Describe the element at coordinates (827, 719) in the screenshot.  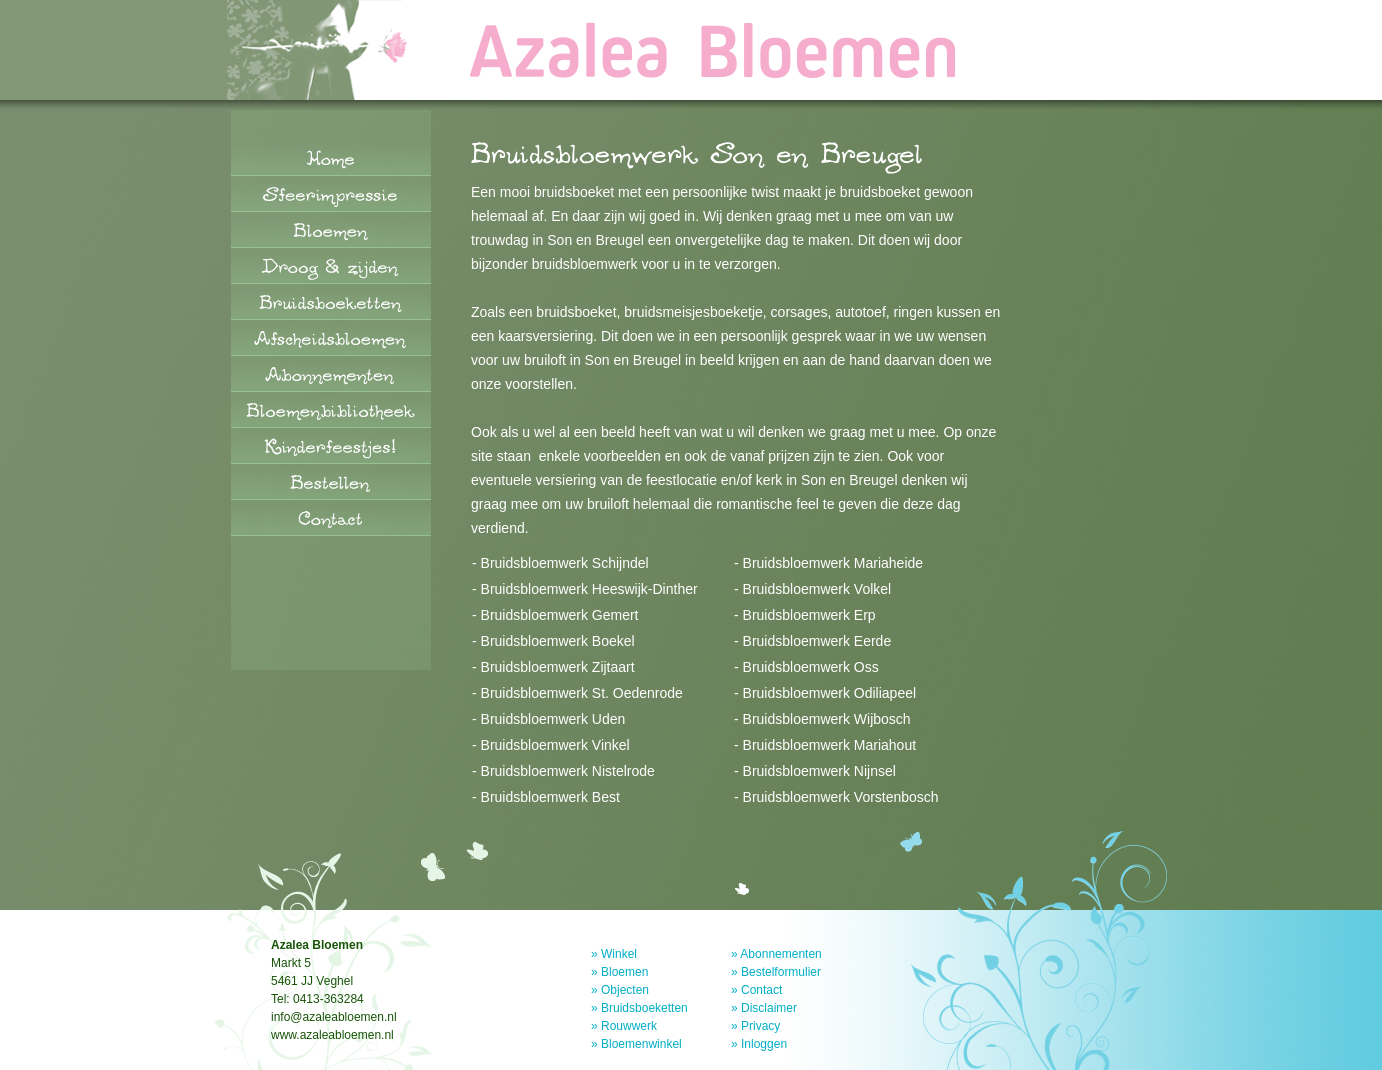
I see `Bruidsbloemwerk Wijbosch` at that location.